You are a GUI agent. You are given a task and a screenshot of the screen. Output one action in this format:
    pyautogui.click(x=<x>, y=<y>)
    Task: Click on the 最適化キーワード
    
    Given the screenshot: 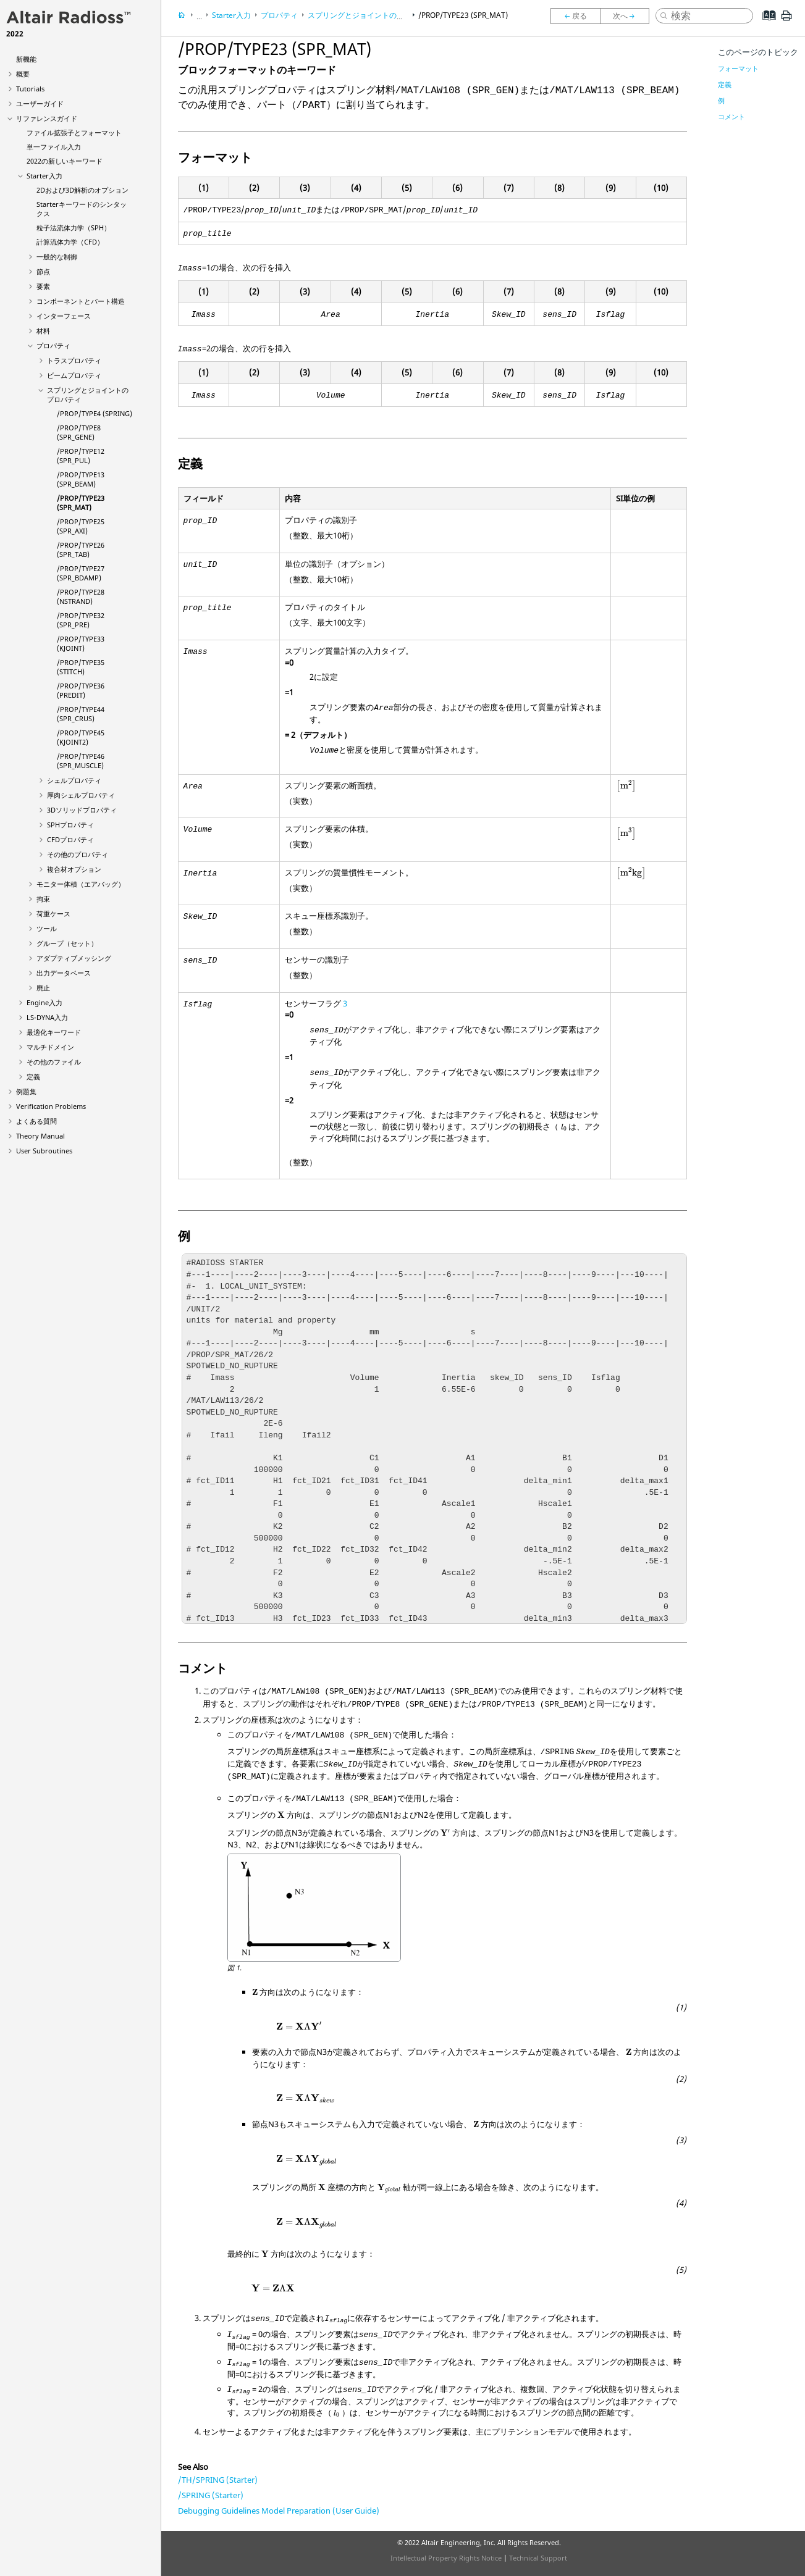 What is the action you would take?
    pyautogui.click(x=54, y=1032)
    